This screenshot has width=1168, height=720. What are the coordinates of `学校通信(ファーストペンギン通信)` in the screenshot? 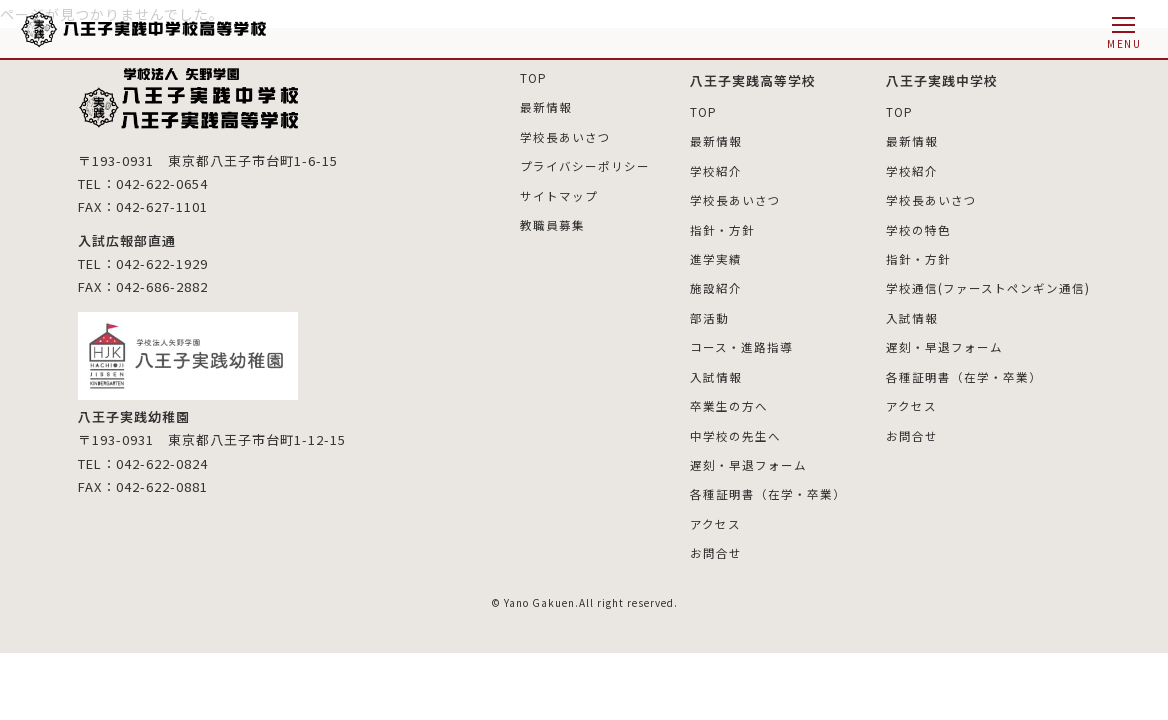 It's located at (988, 286).